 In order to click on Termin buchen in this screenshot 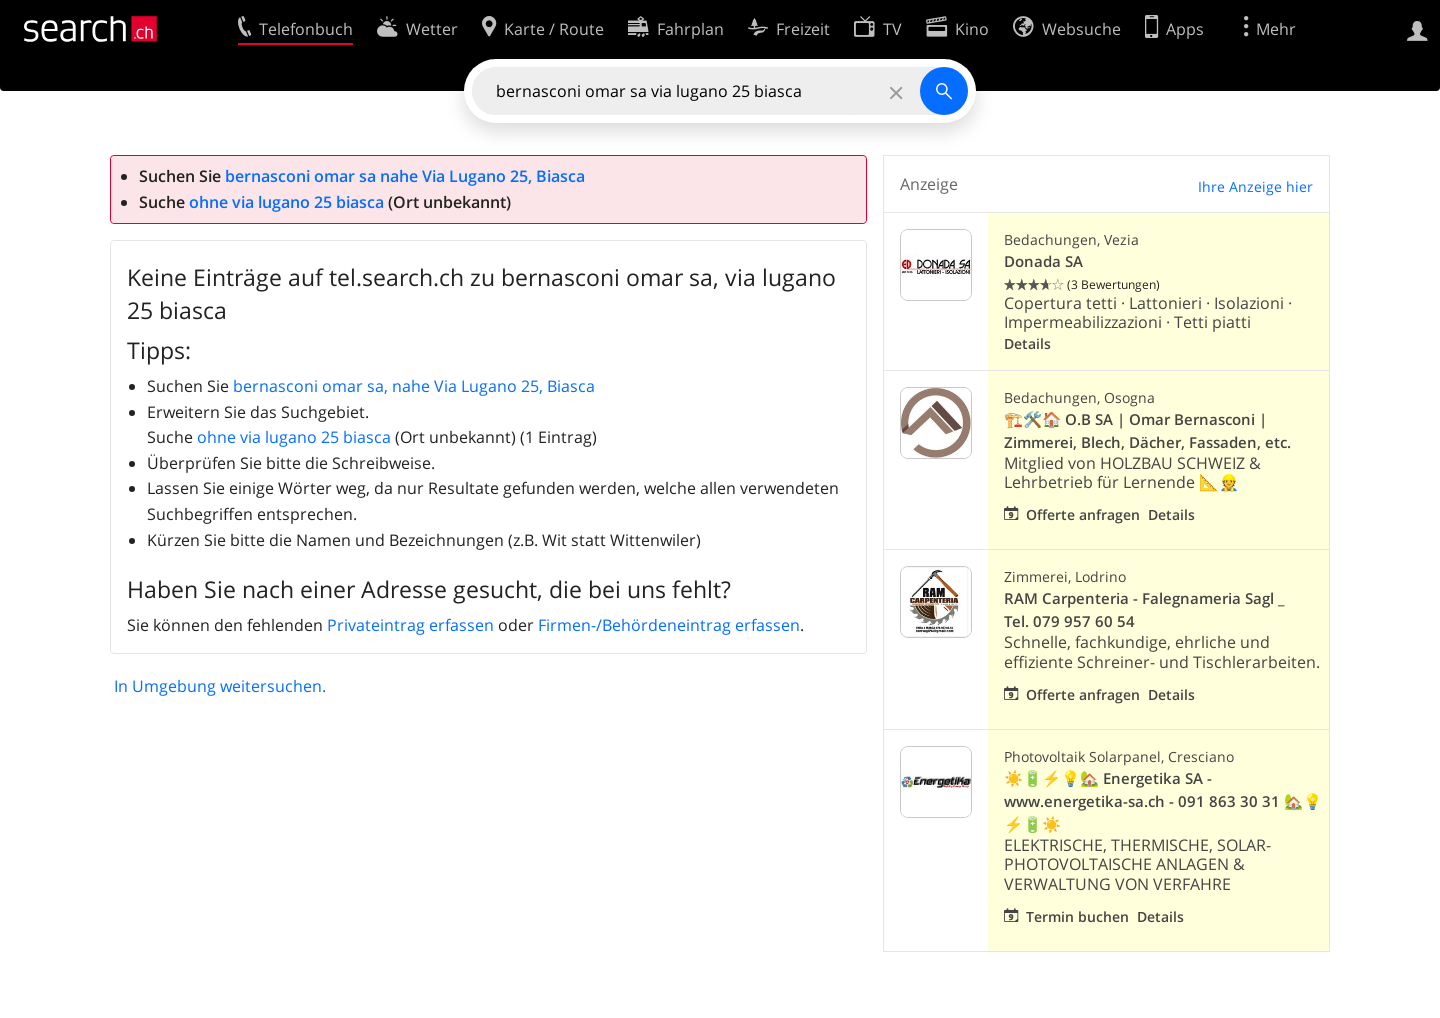, I will do `click(1077, 916)`.